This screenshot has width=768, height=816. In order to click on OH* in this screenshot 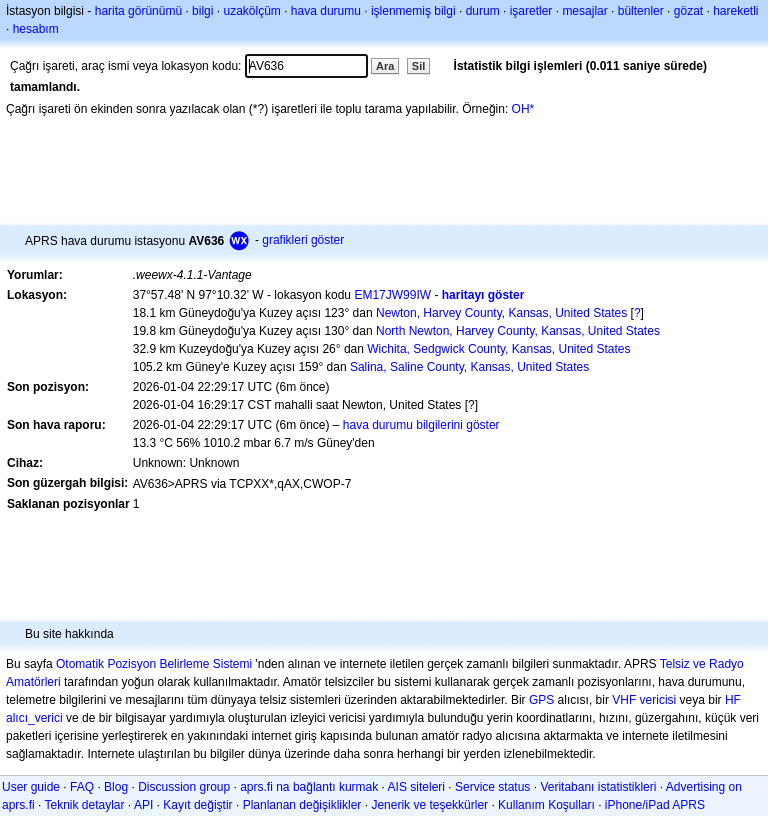, I will do `click(523, 109)`.